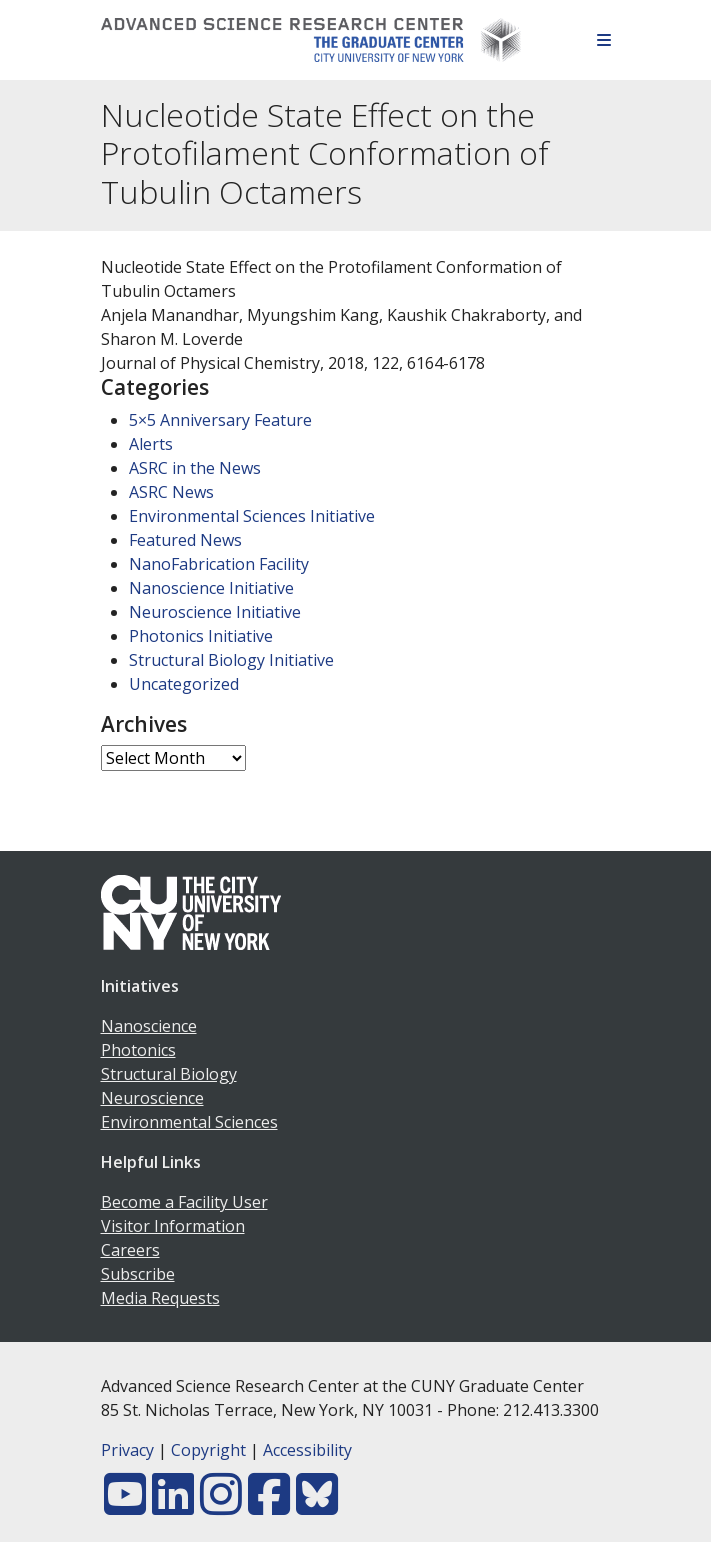 This screenshot has width=711, height=1542. What do you see at coordinates (184, 684) in the screenshot?
I see `Uncategorized` at bounding box center [184, 684].